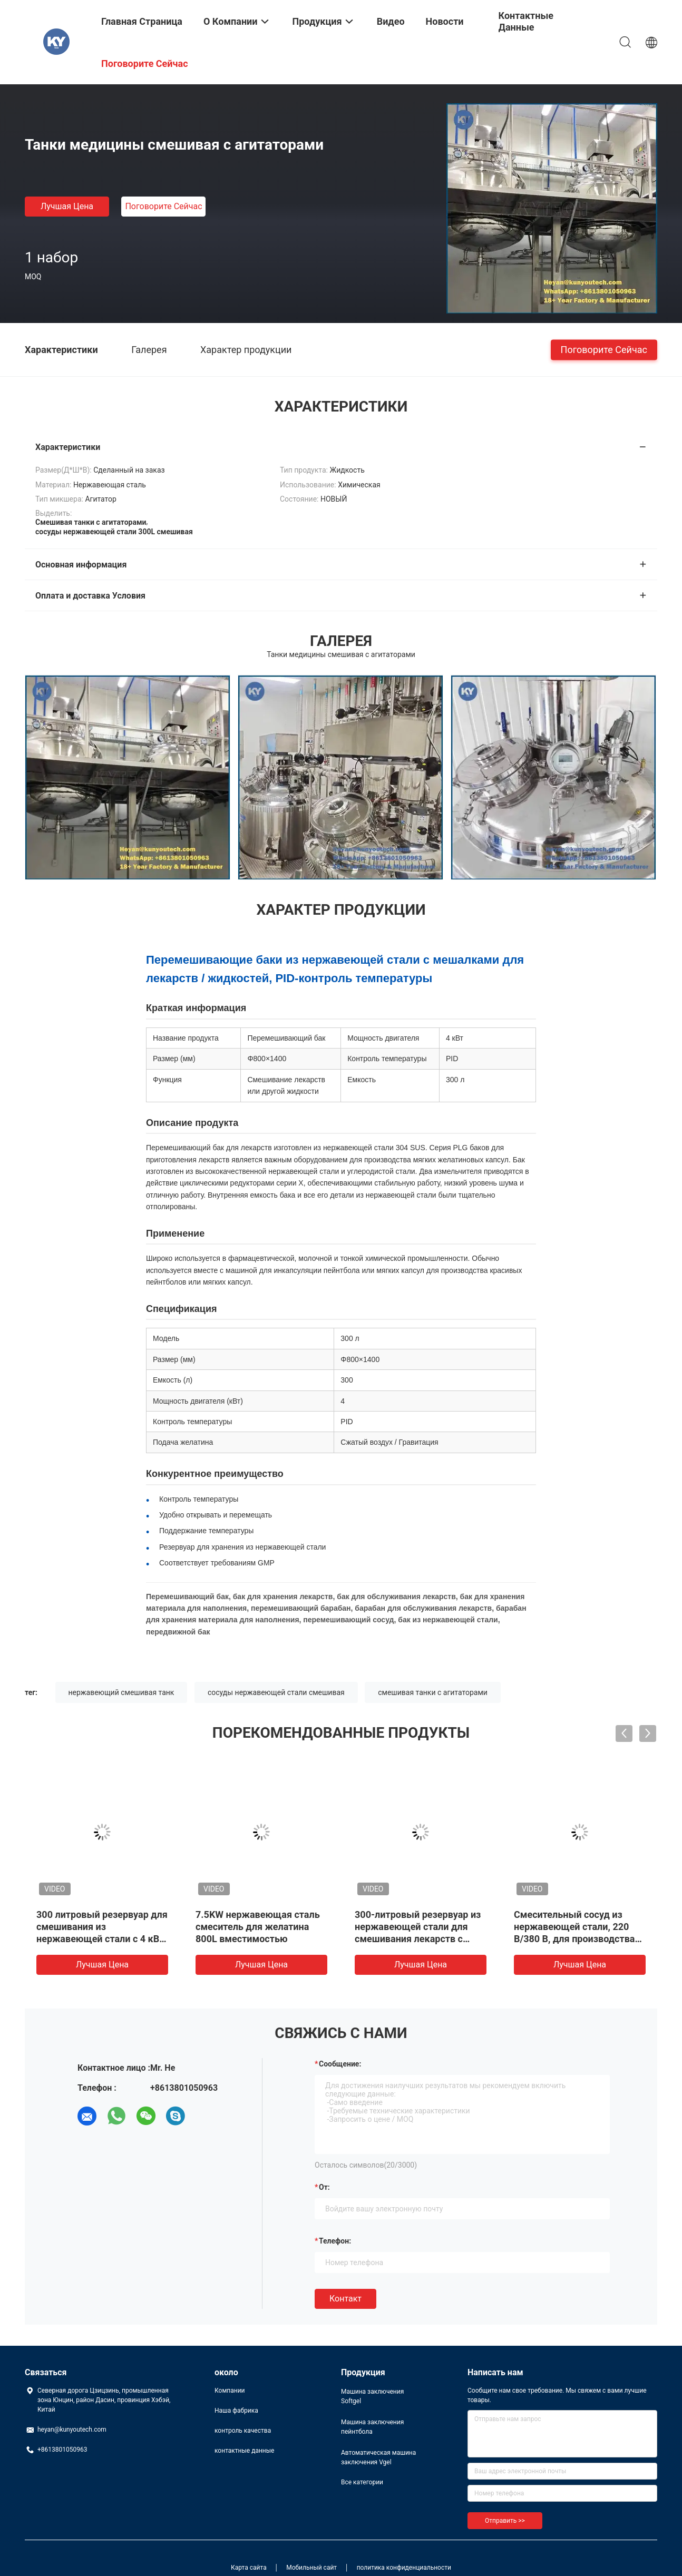 The height and width of the screenshot is (2576, 682). Describe the element at coordinates (505, 2520) in the screenshot. I see `Отправить >>` at that location.